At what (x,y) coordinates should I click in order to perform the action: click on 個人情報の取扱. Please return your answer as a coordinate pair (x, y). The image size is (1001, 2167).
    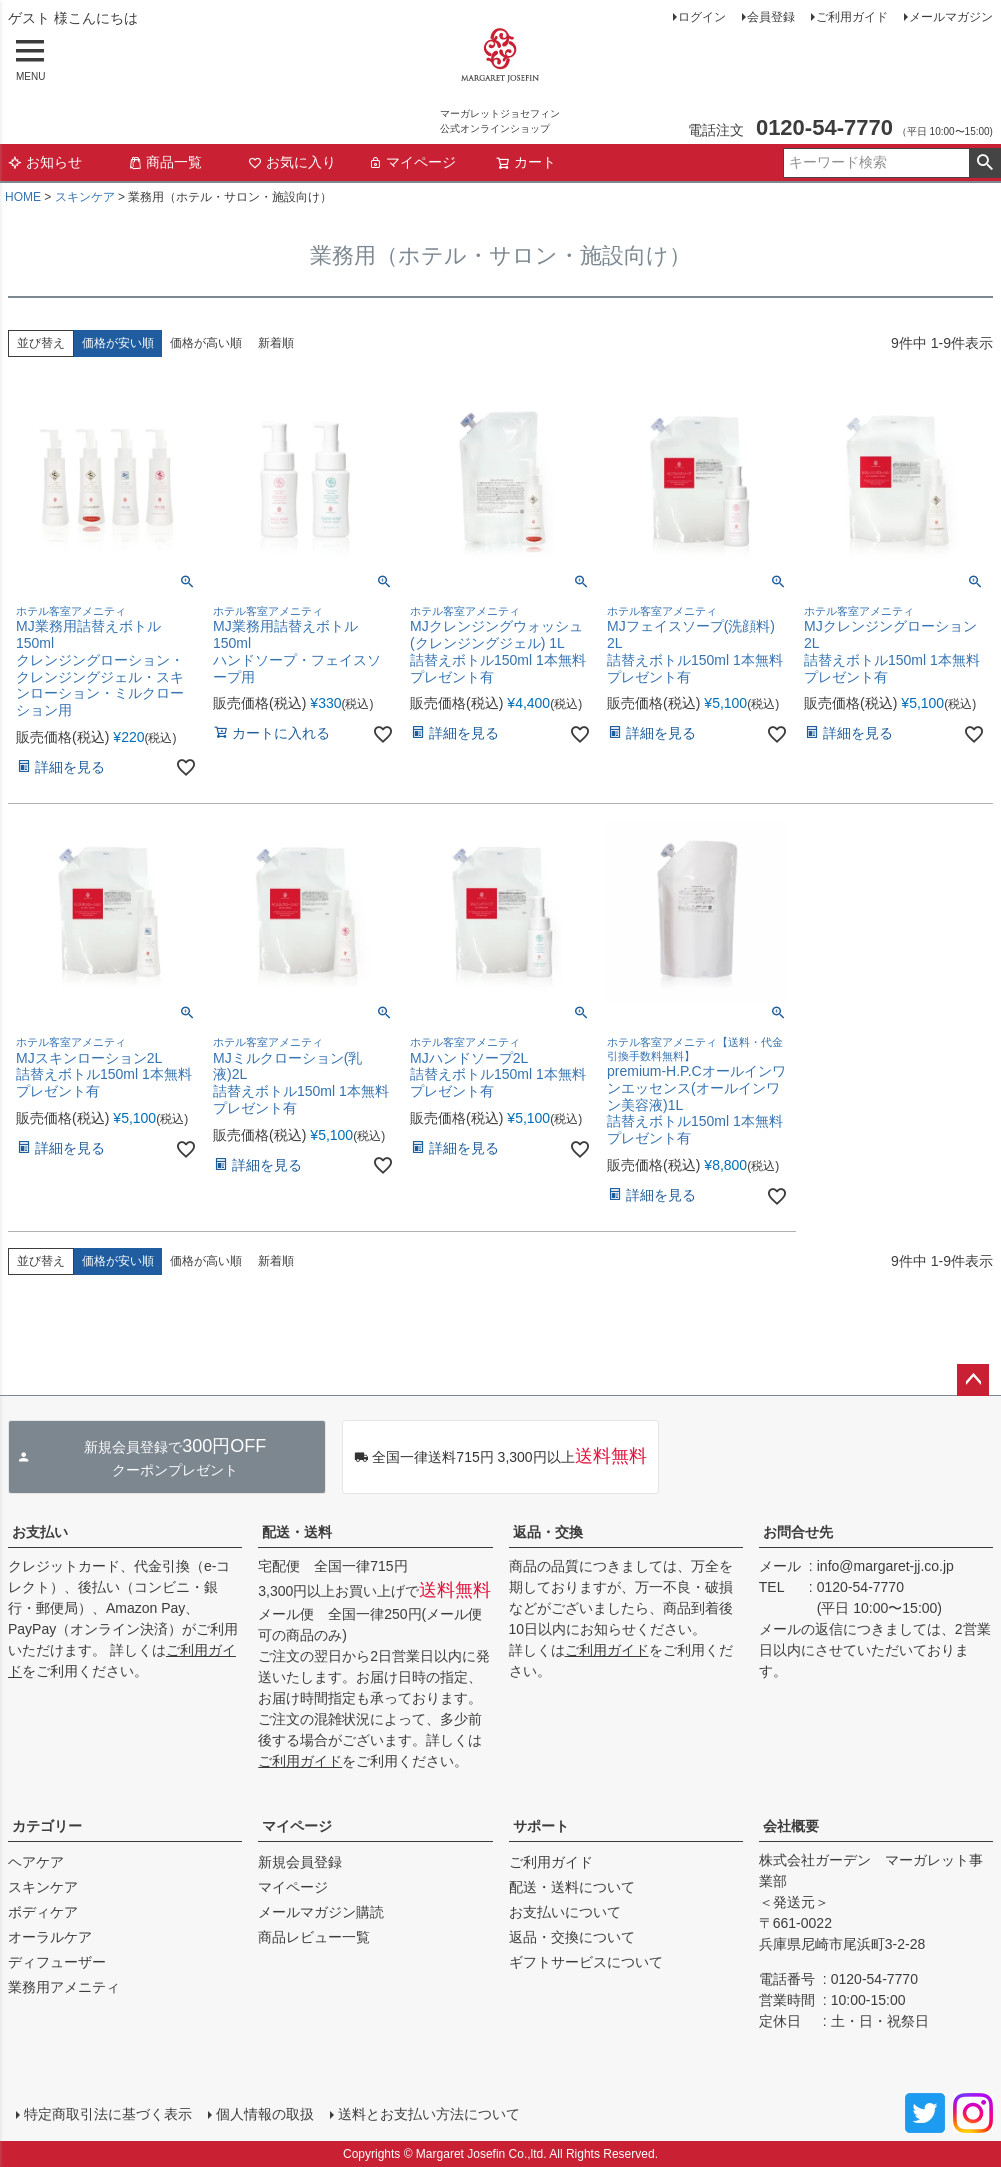
    Looking at the image, I should click on (265, 2114).